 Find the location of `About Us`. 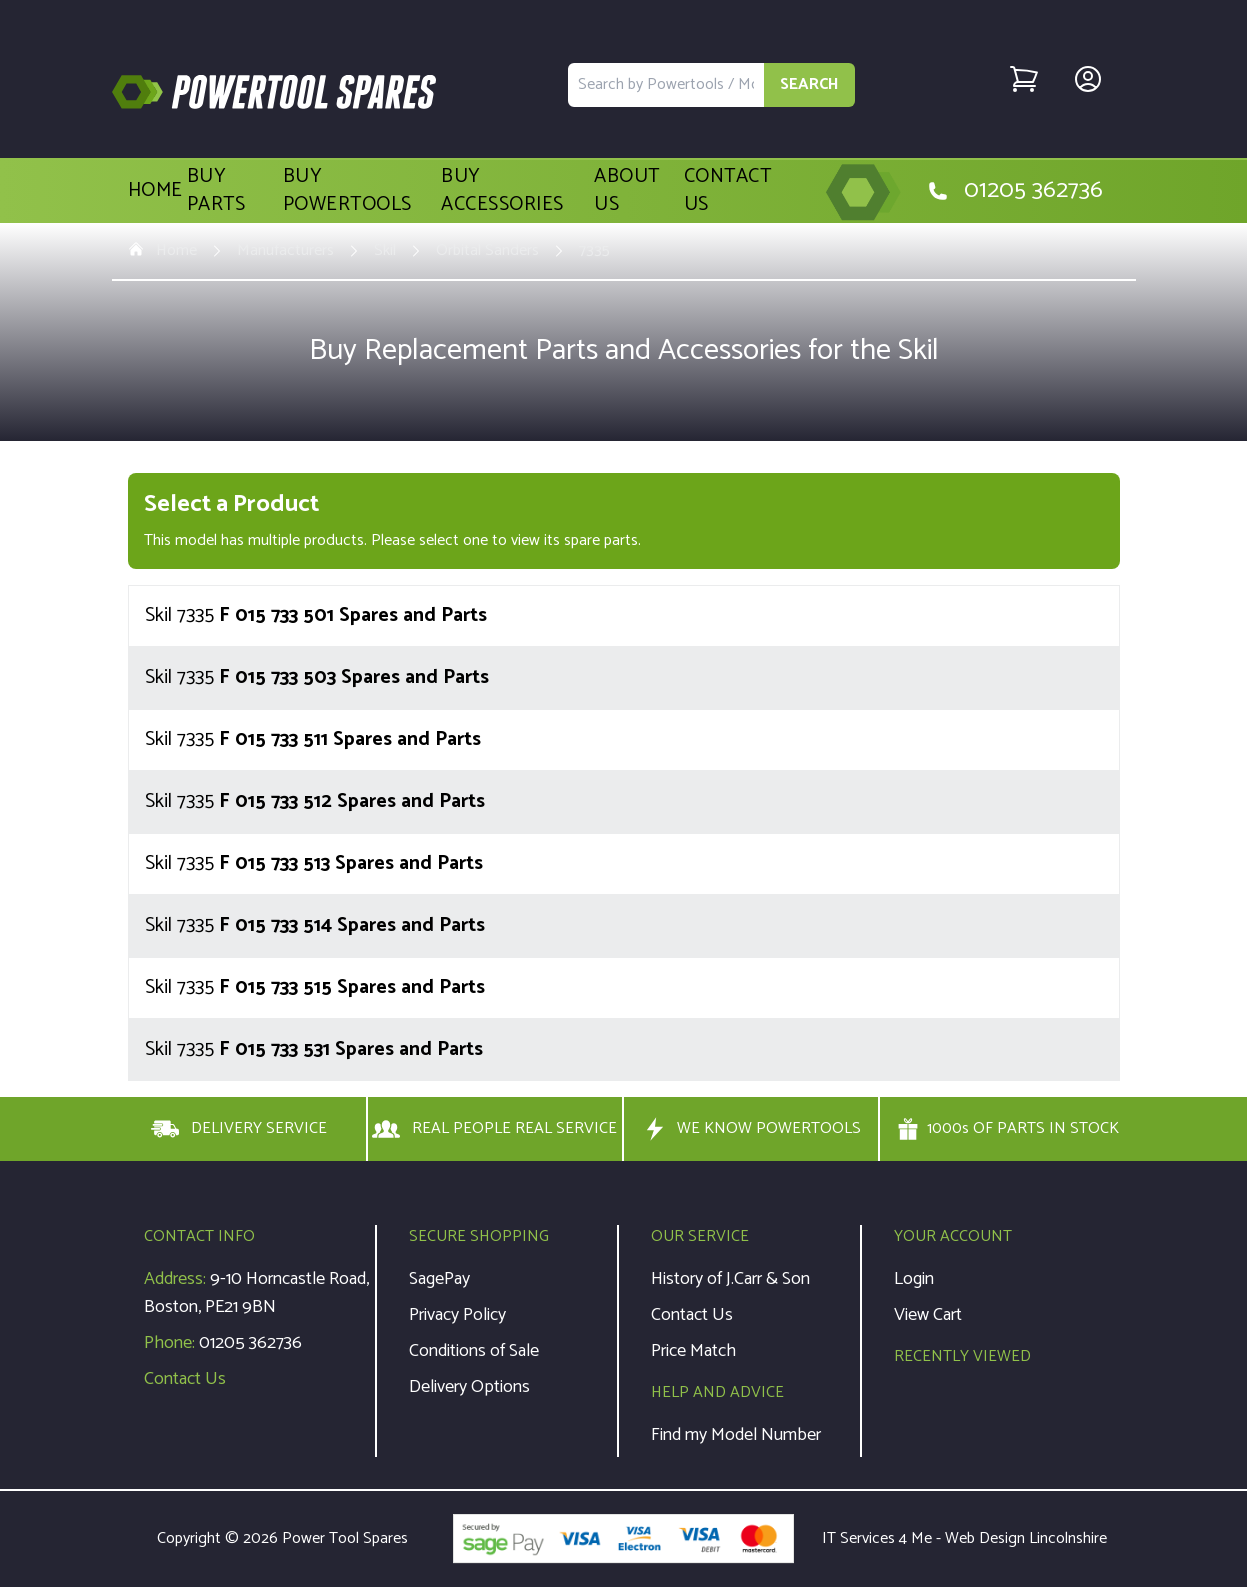

About Us is located at coordinates (627, 191).